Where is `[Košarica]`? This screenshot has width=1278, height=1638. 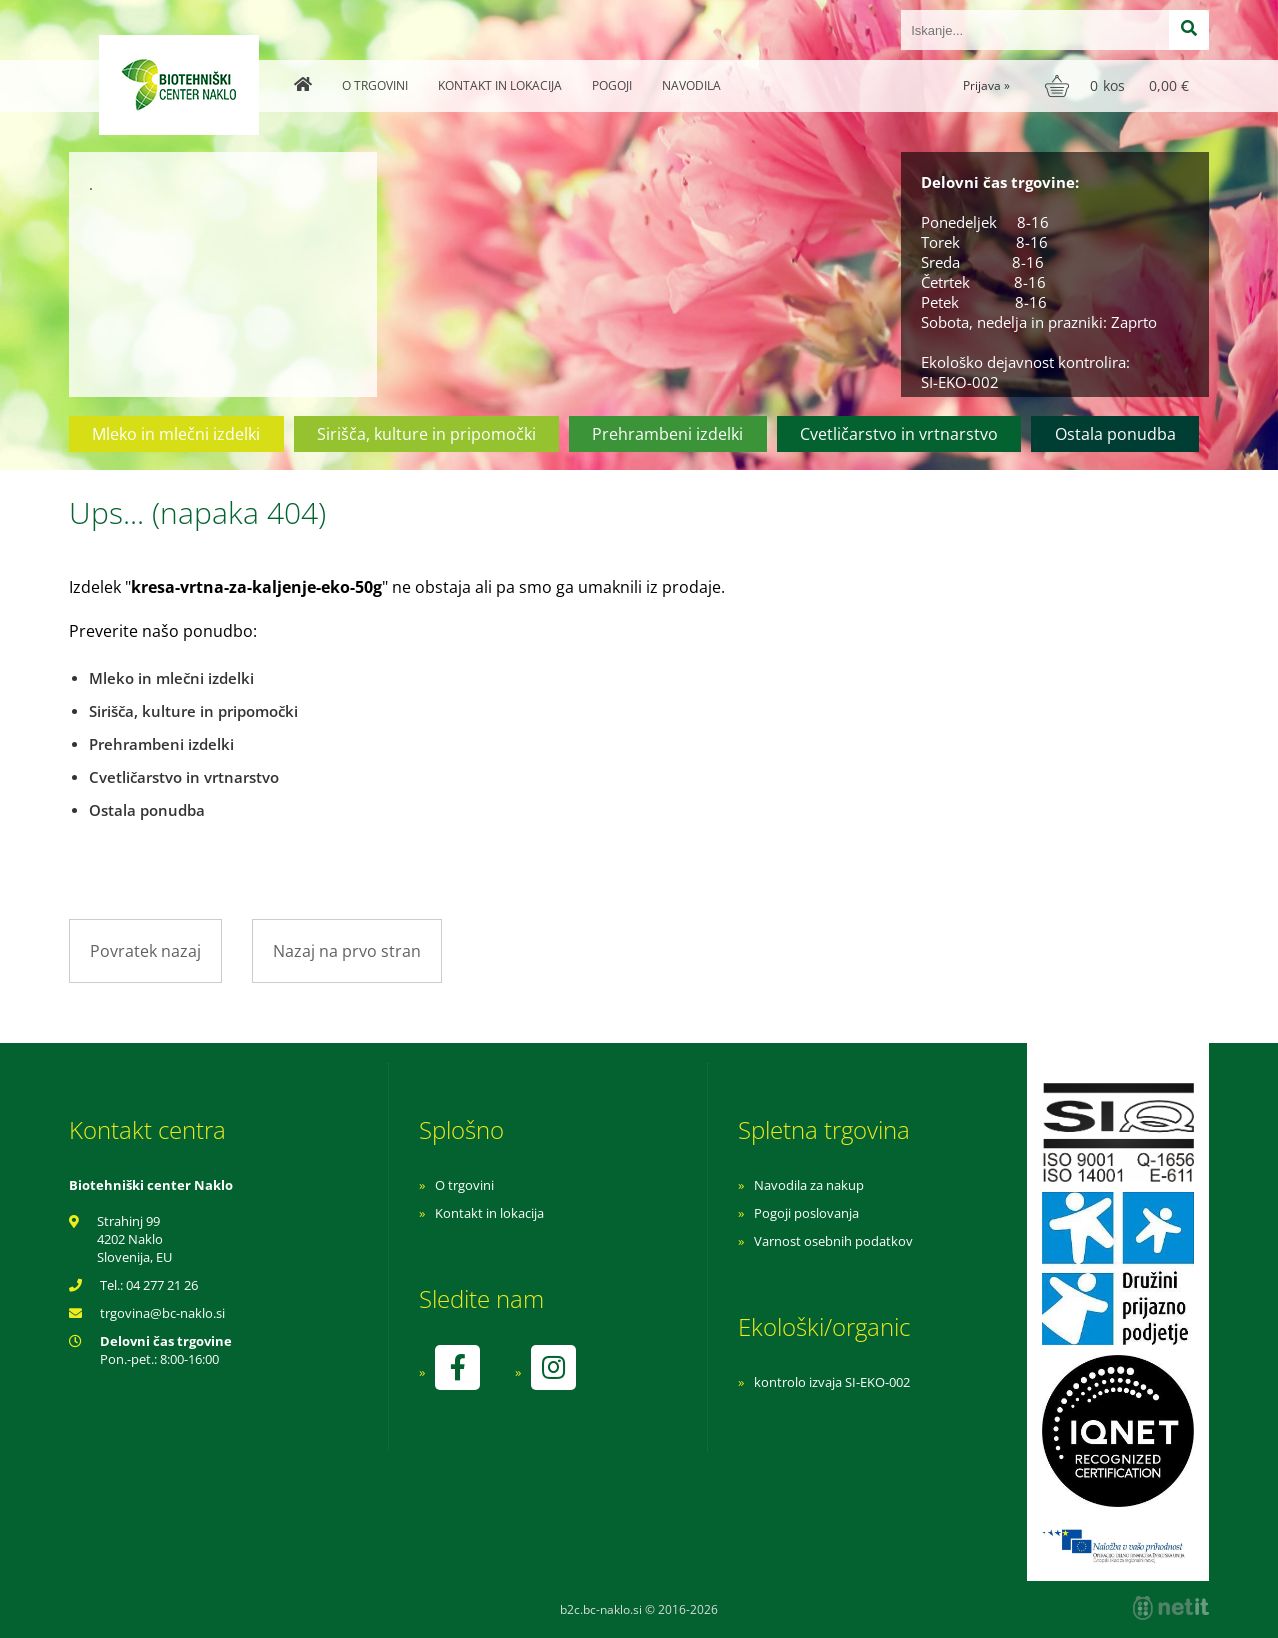 [Košarica] is located at coordinates (1119, 86).